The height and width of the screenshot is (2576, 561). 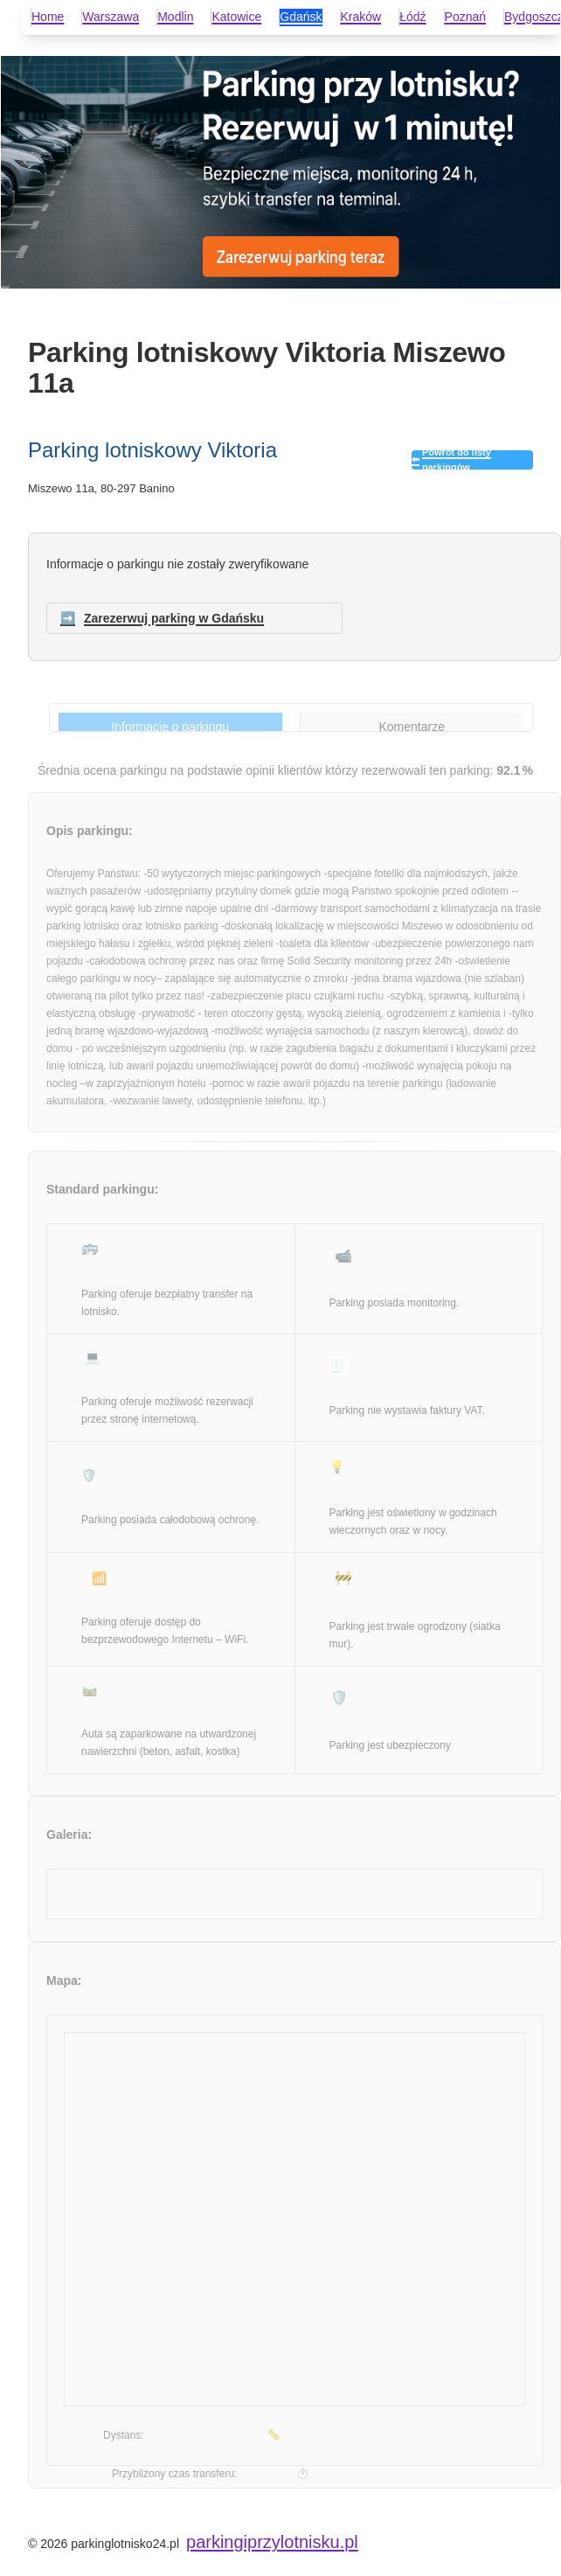 What do you see at coordinates (170, 727) in the screenshot?
I see `Informacje o parkingu` at bounding box center [170, 727].